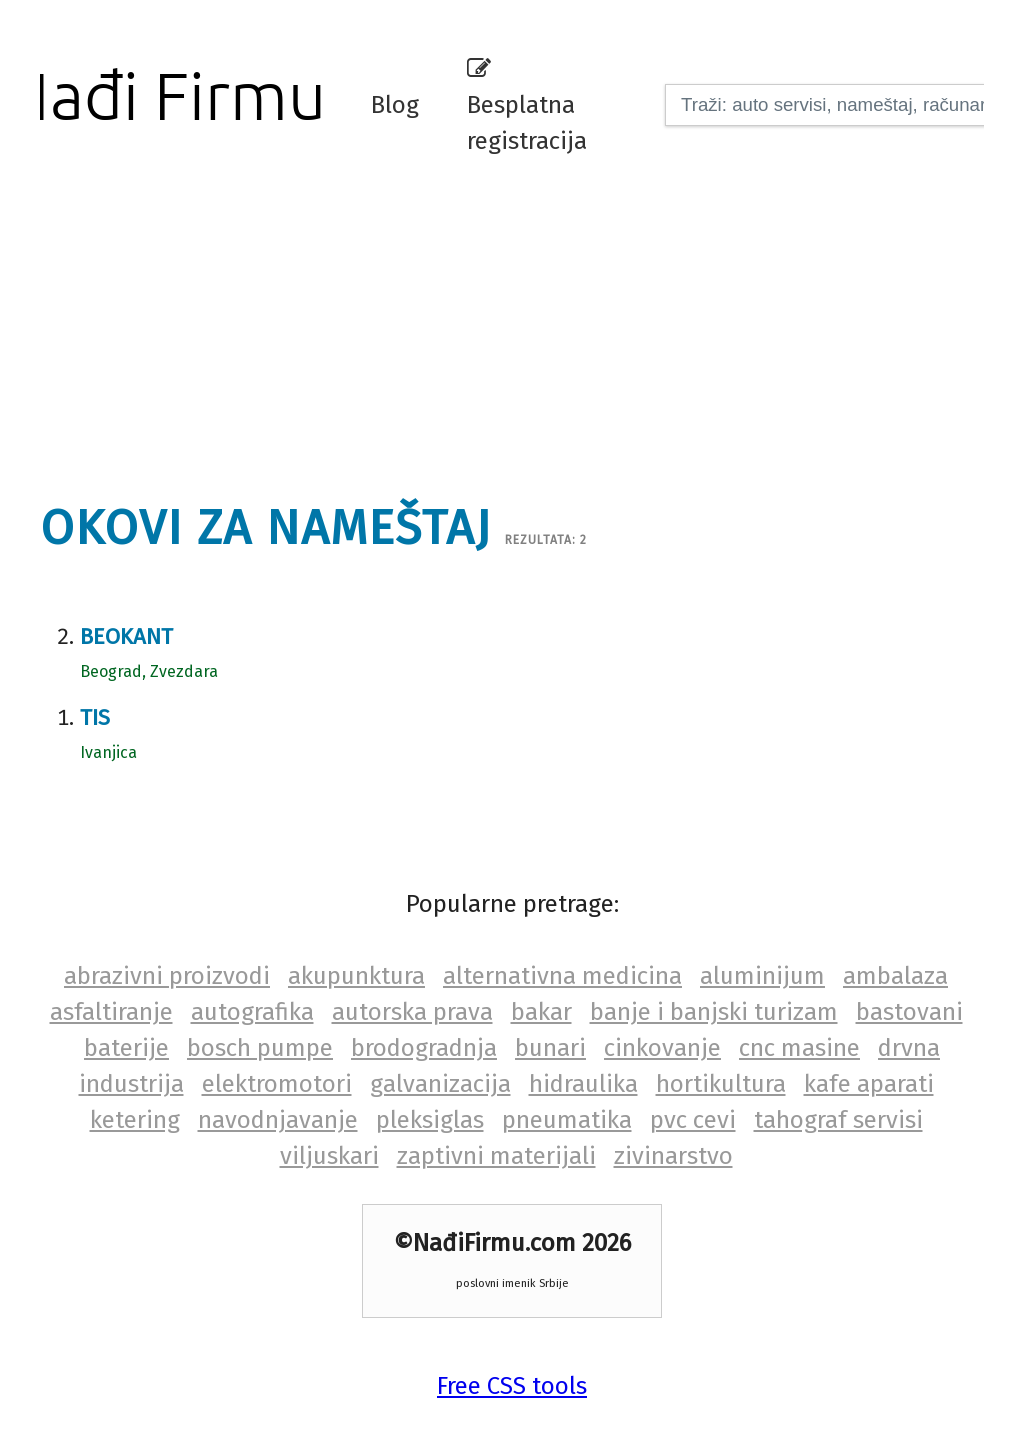 The image size is (1024, 1434). Describe the element at coordinates (278, 1120) in the screenshot. I see `navodnjavanje` at that location.